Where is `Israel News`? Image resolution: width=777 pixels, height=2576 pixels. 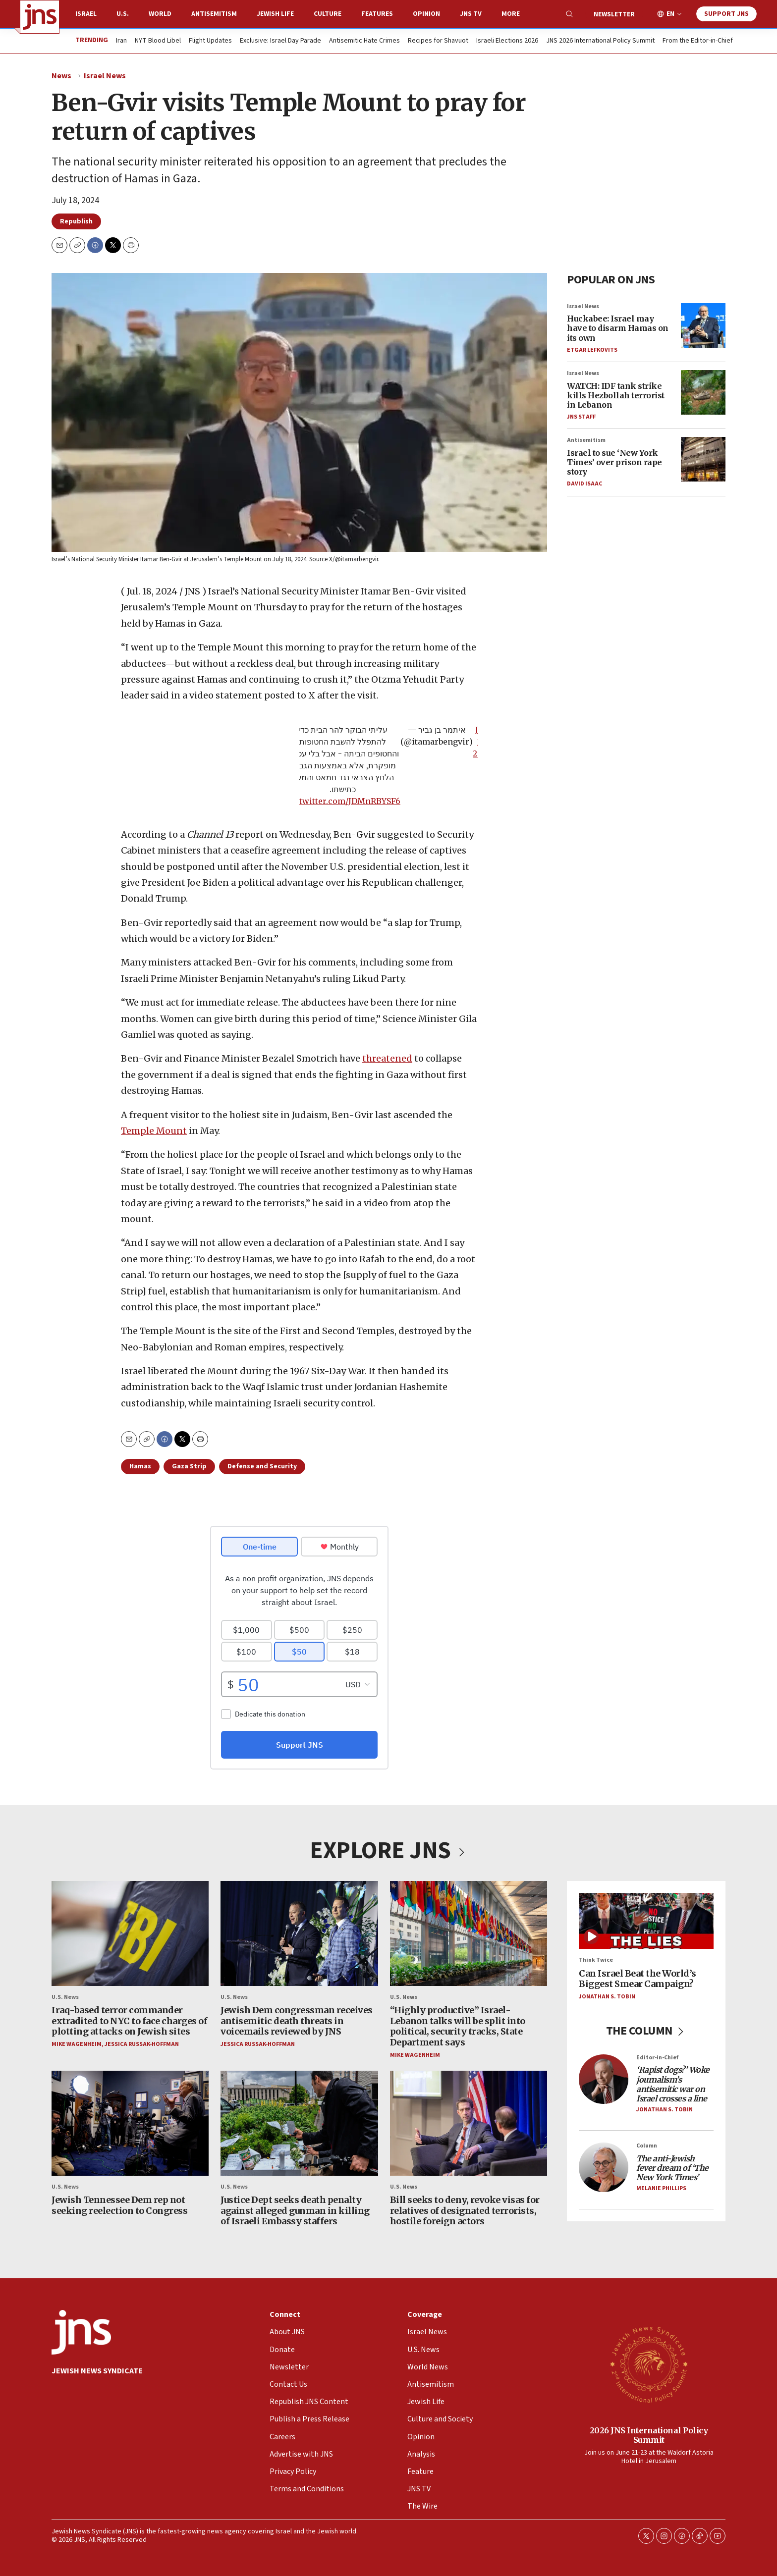
Israel News is located at coordinates (105, 75).